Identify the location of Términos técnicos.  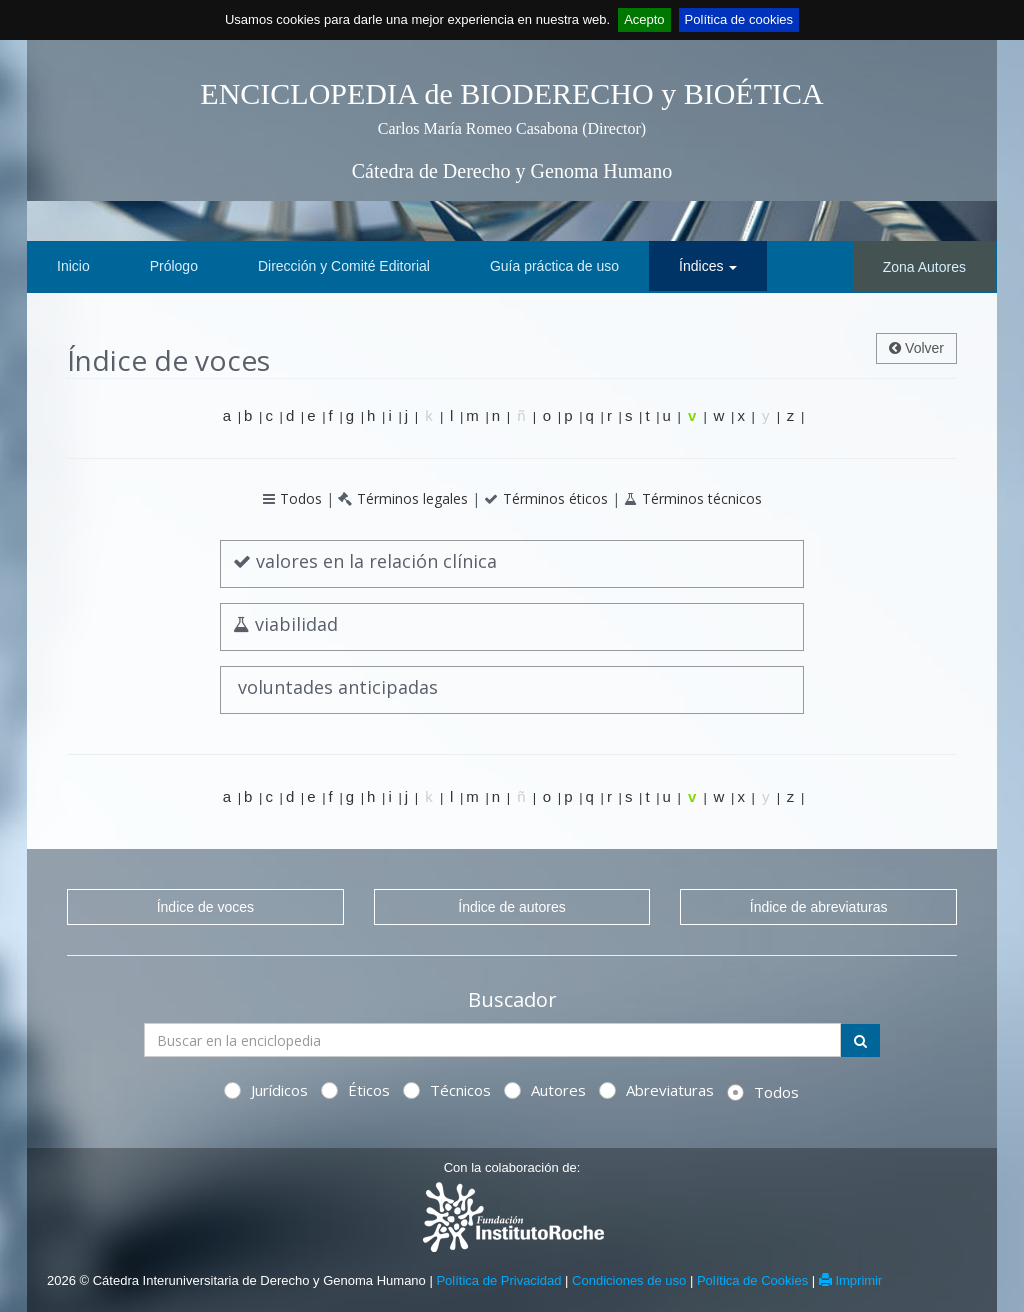
(702, 498).